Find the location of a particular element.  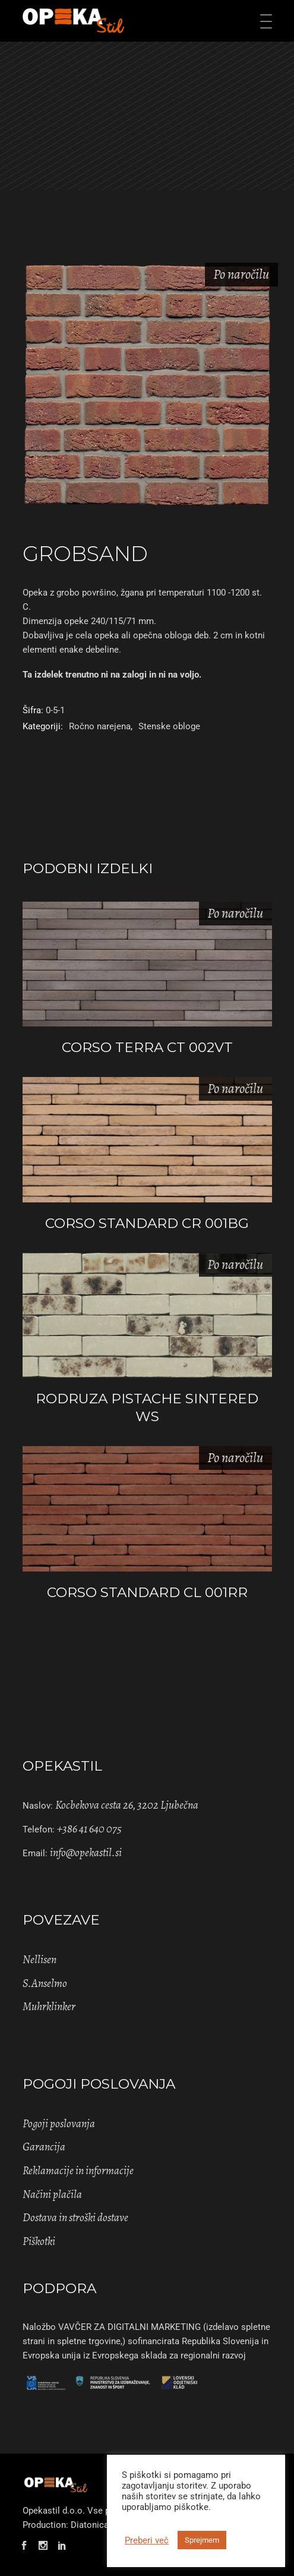

Garancija is located at coordinates (44, 2147).